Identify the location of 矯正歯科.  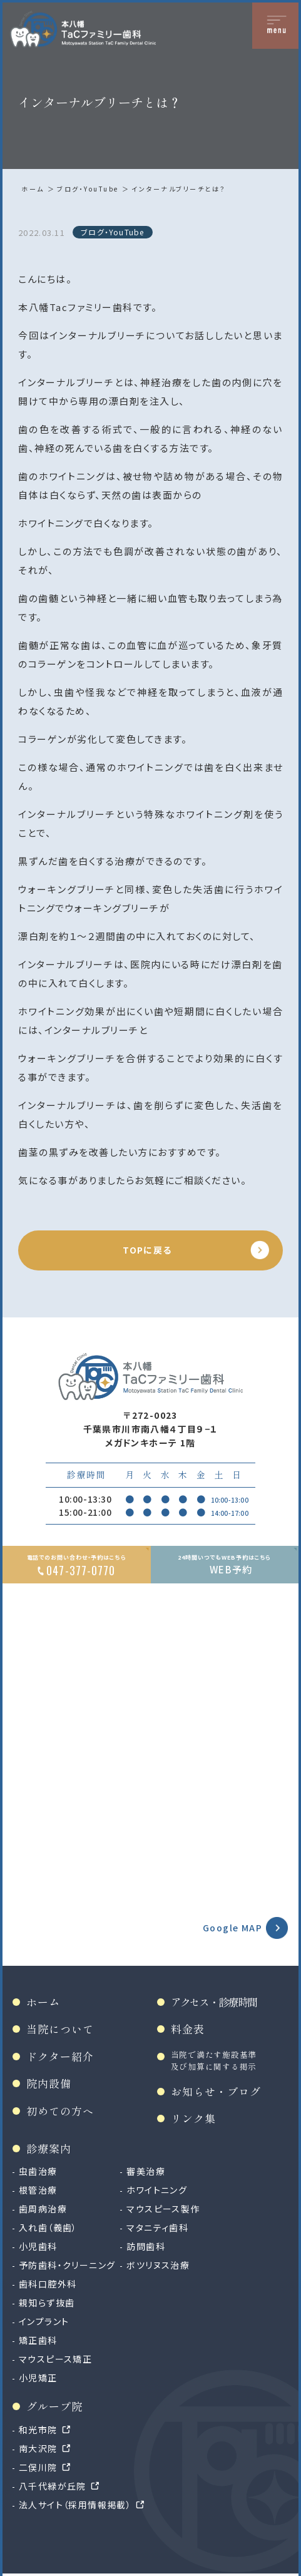
(38, 2340).